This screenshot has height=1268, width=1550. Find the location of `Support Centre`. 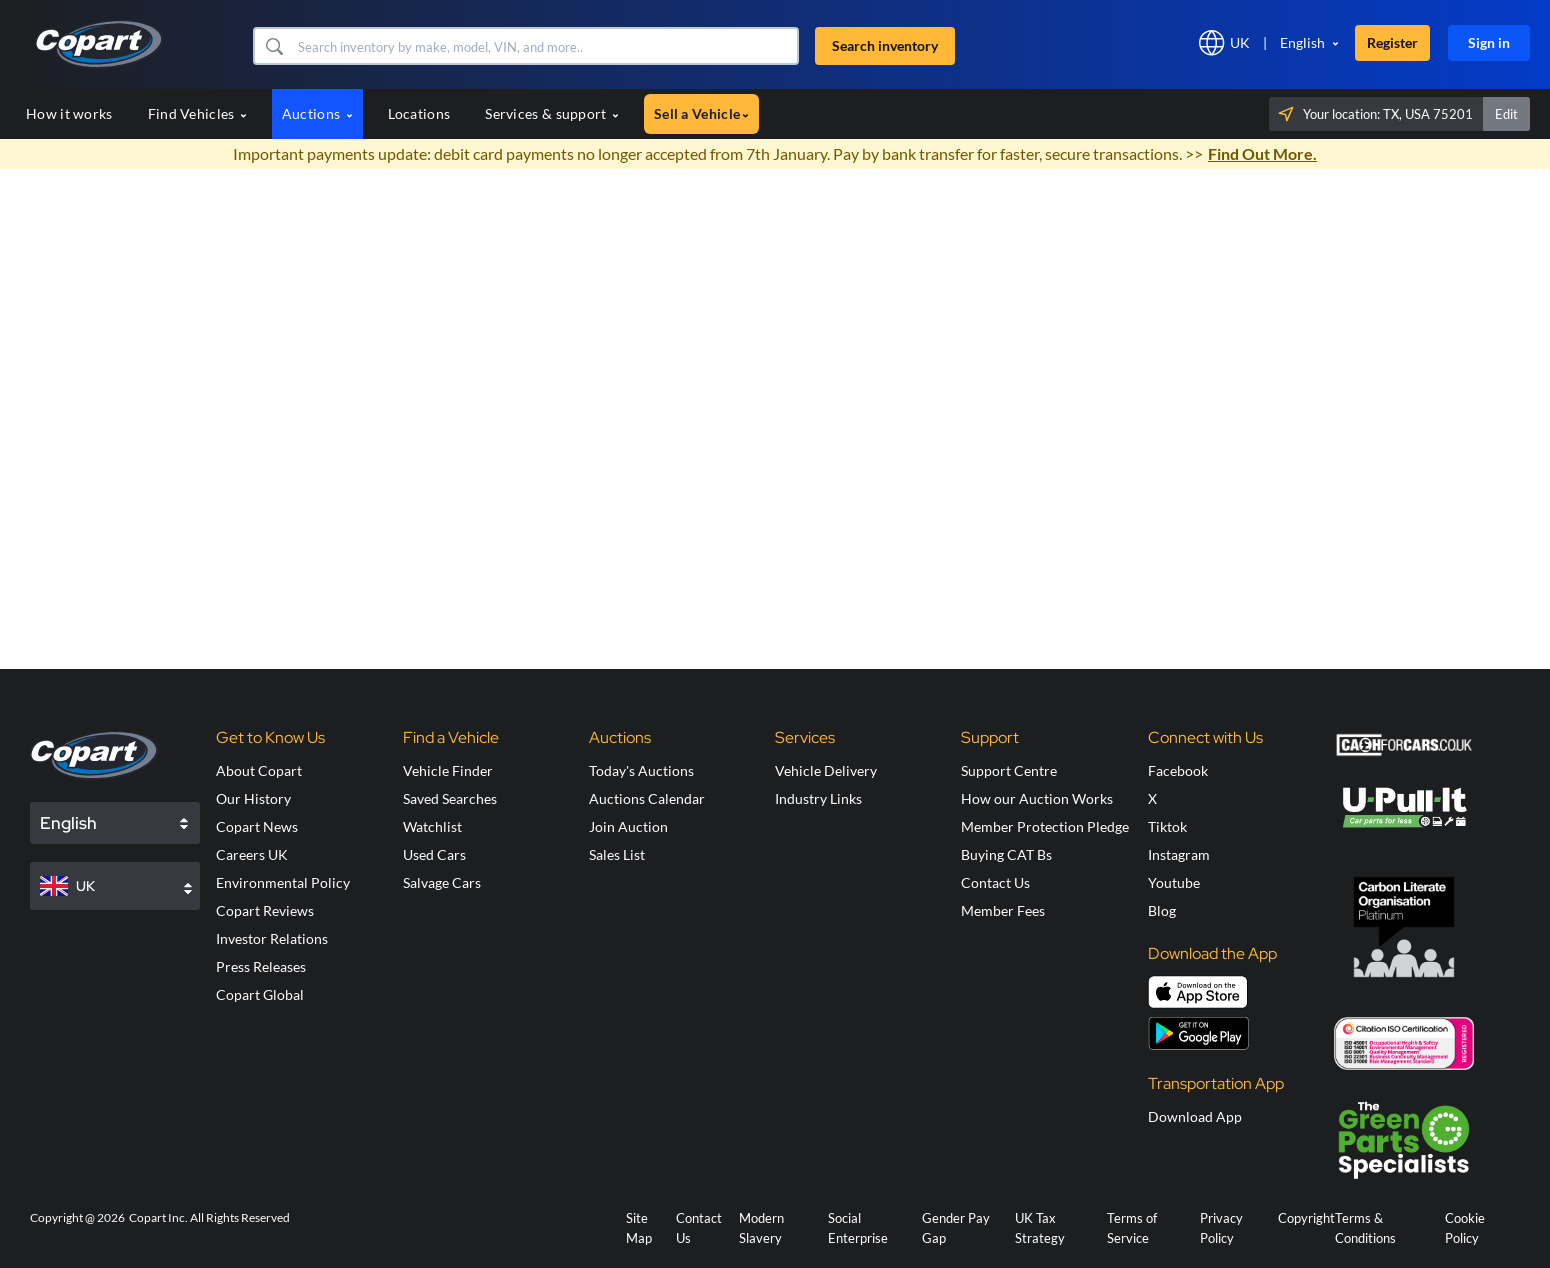

Support Centre is located at coordinates (1009, 770).